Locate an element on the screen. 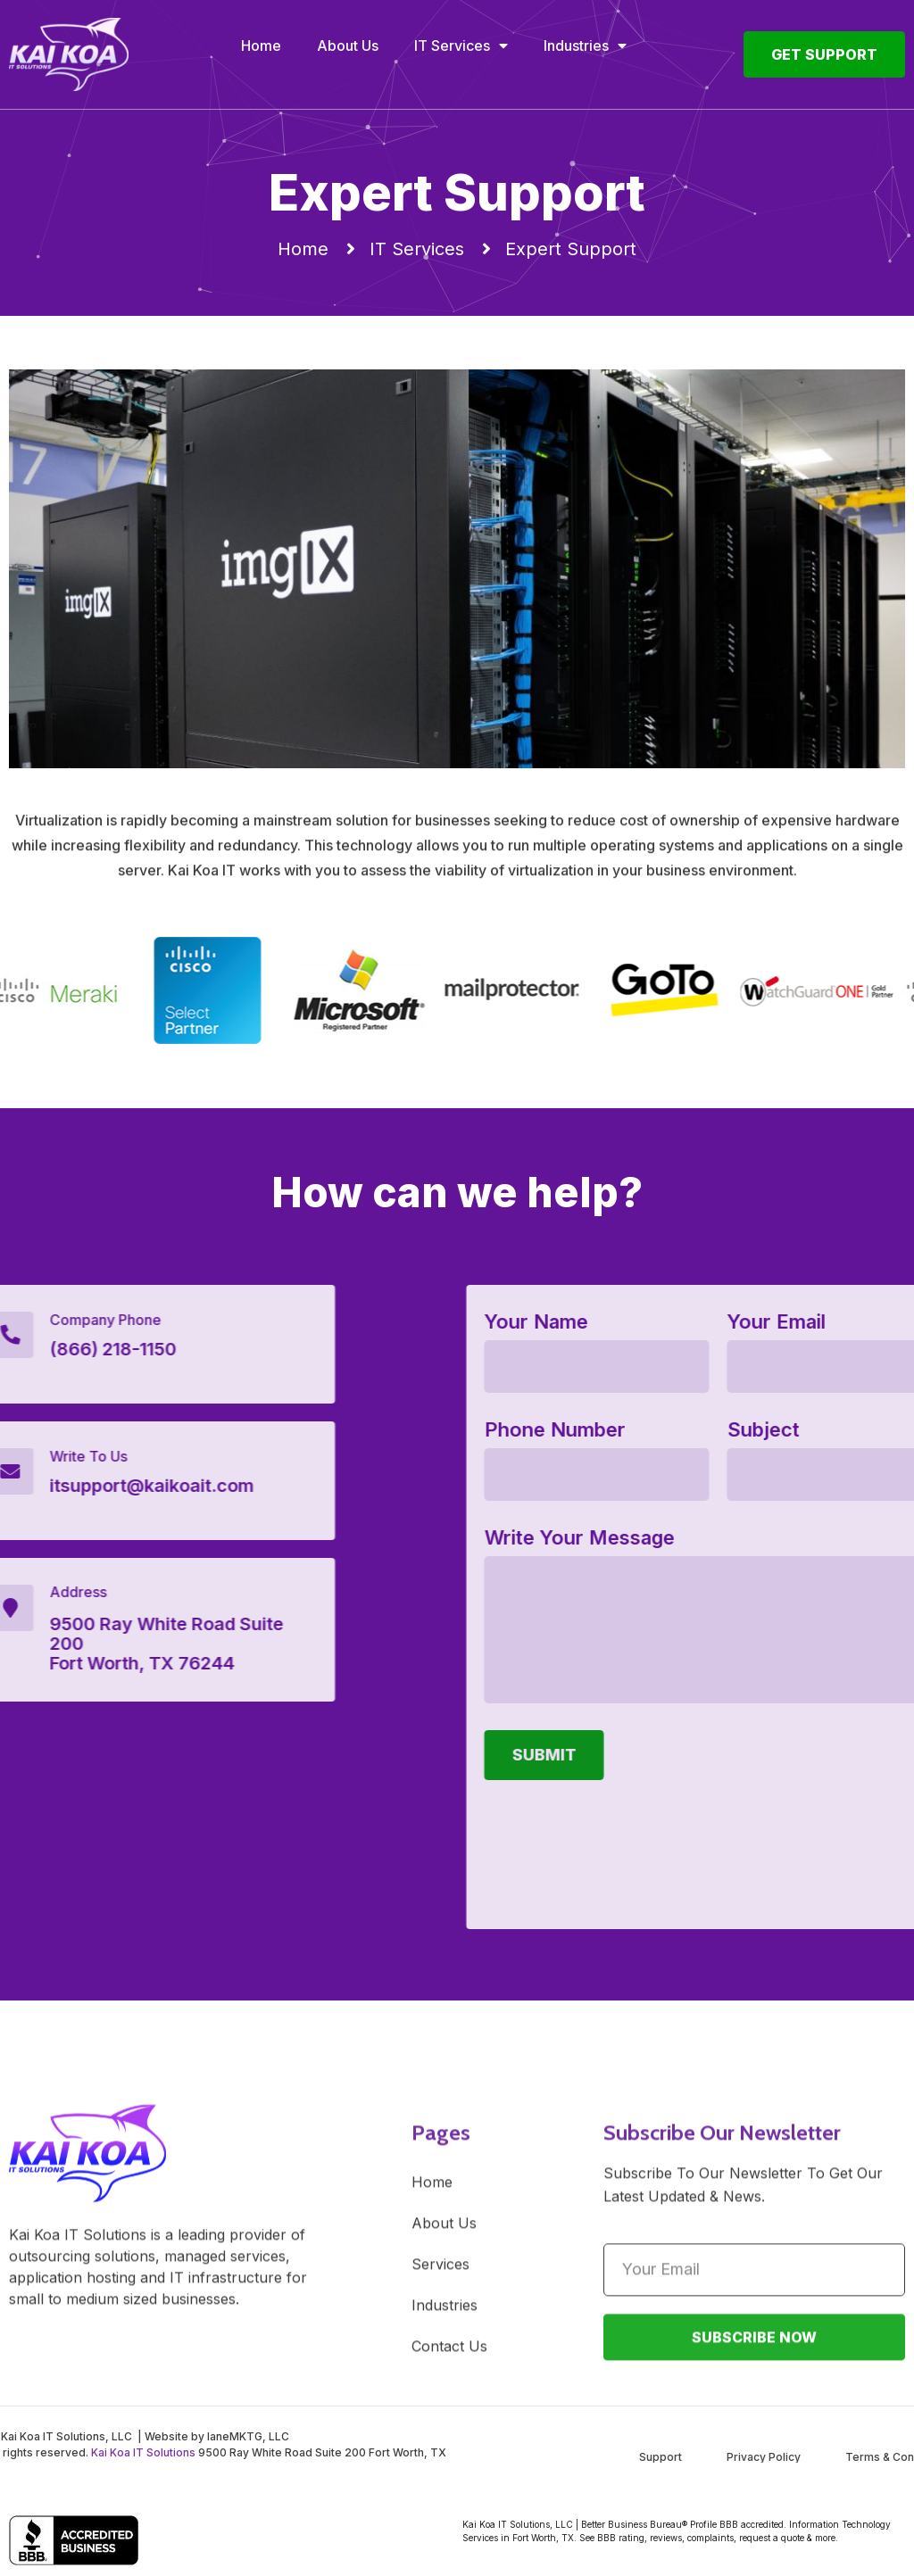 The image size is (914, 2576). Your Name is located at coordinates (823, 1322).